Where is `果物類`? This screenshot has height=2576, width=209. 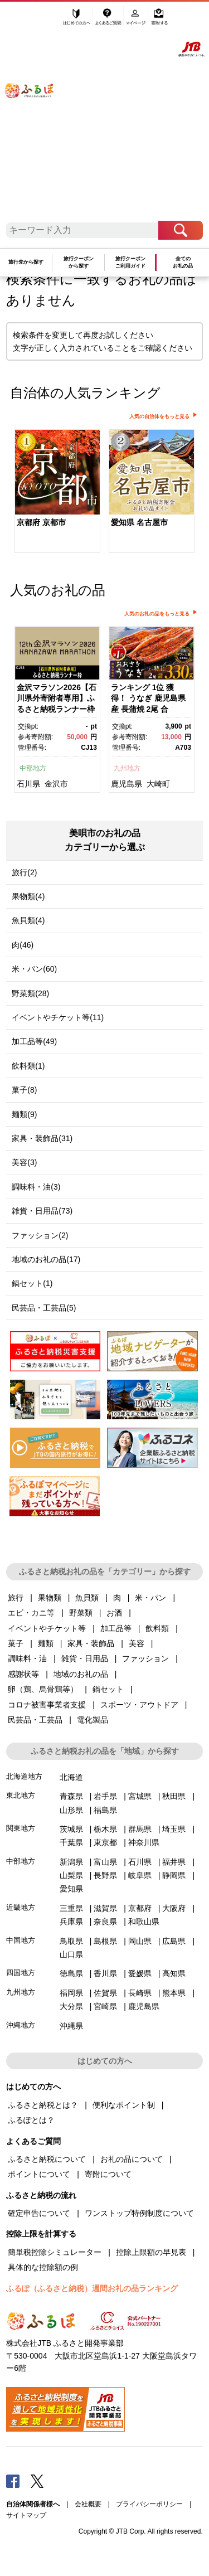
果物類 is located at coordinates (49, 1597).